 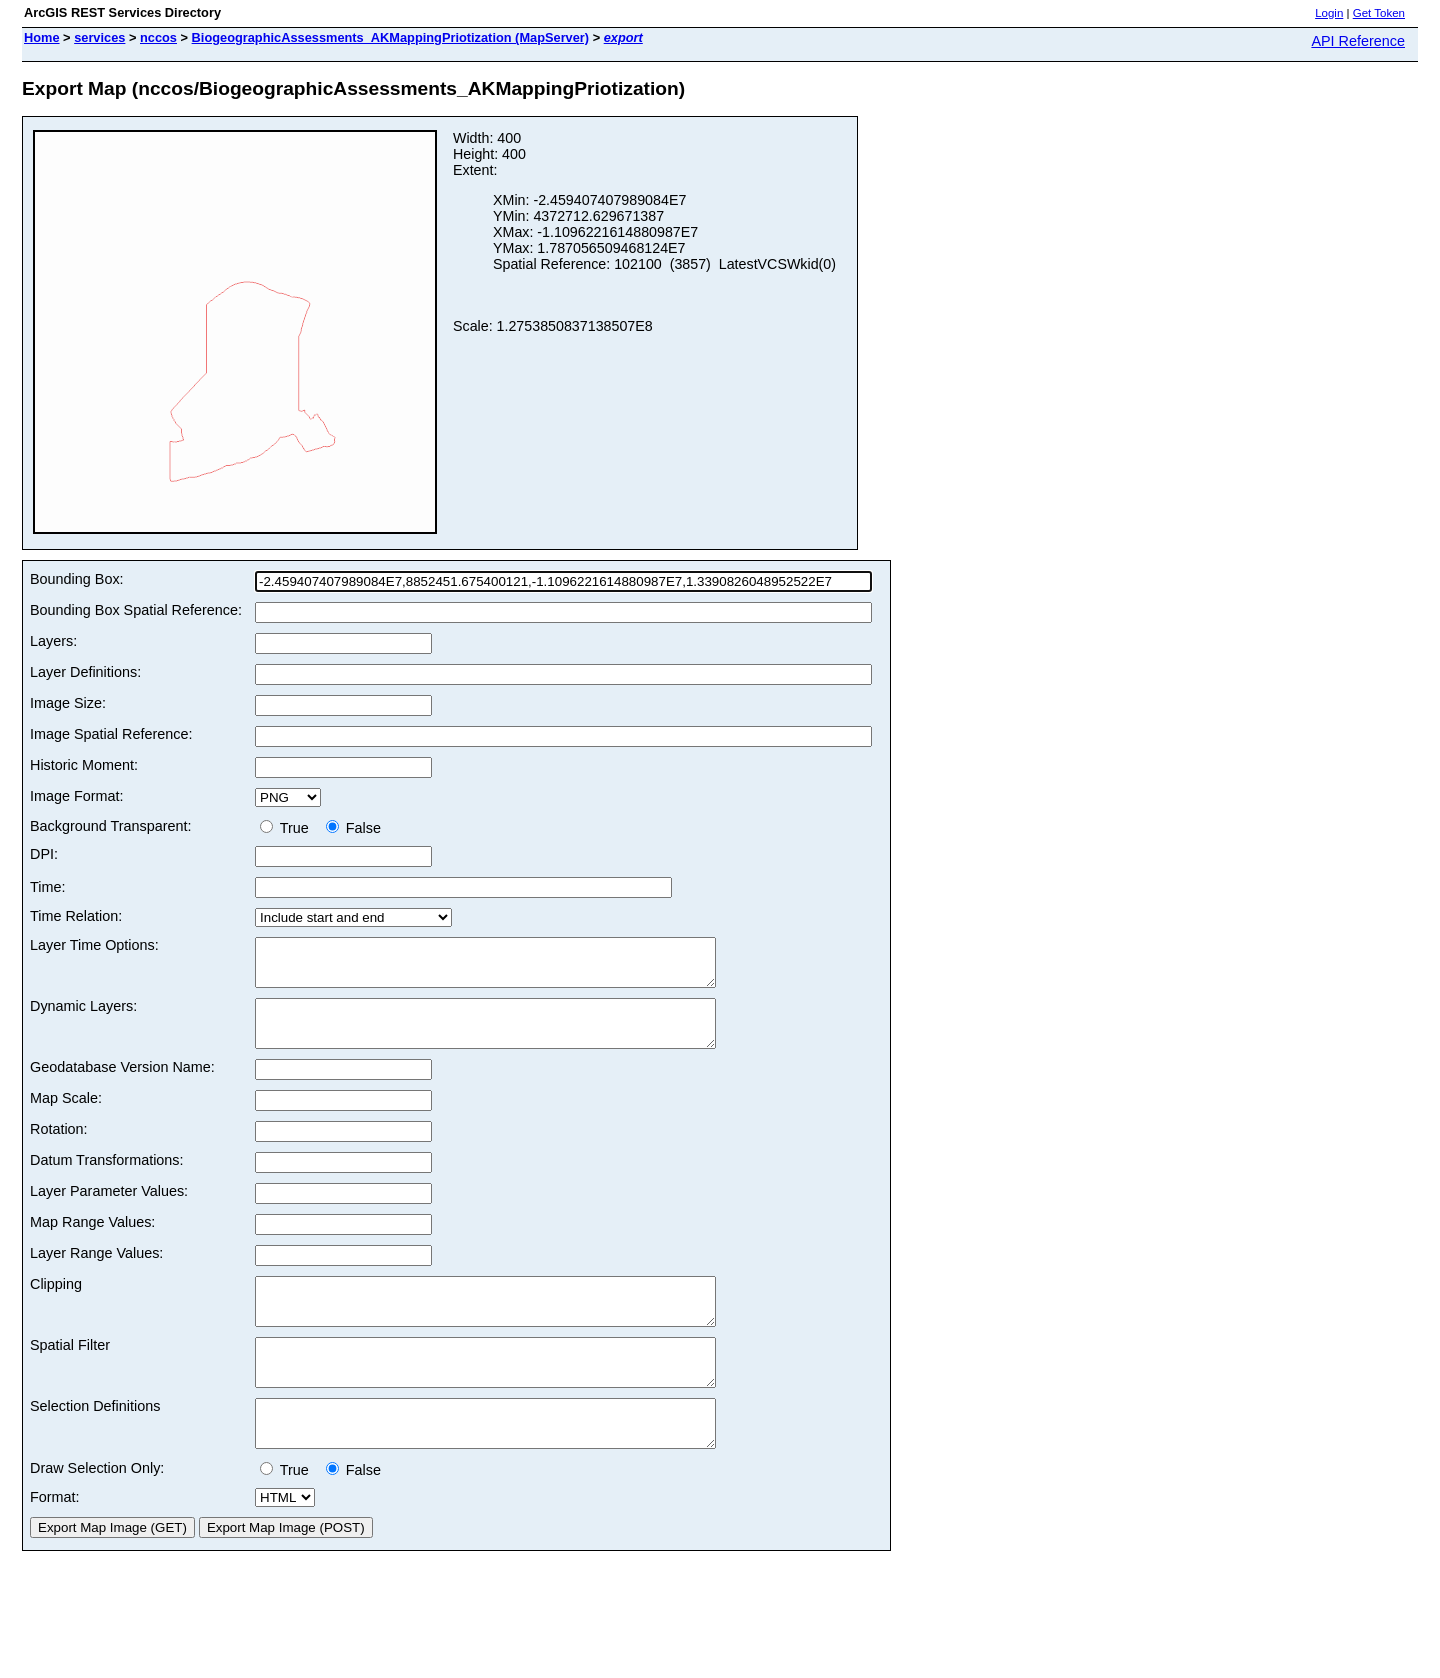 I want to click on Layer Range Values:, so click(x=96, y=1271).